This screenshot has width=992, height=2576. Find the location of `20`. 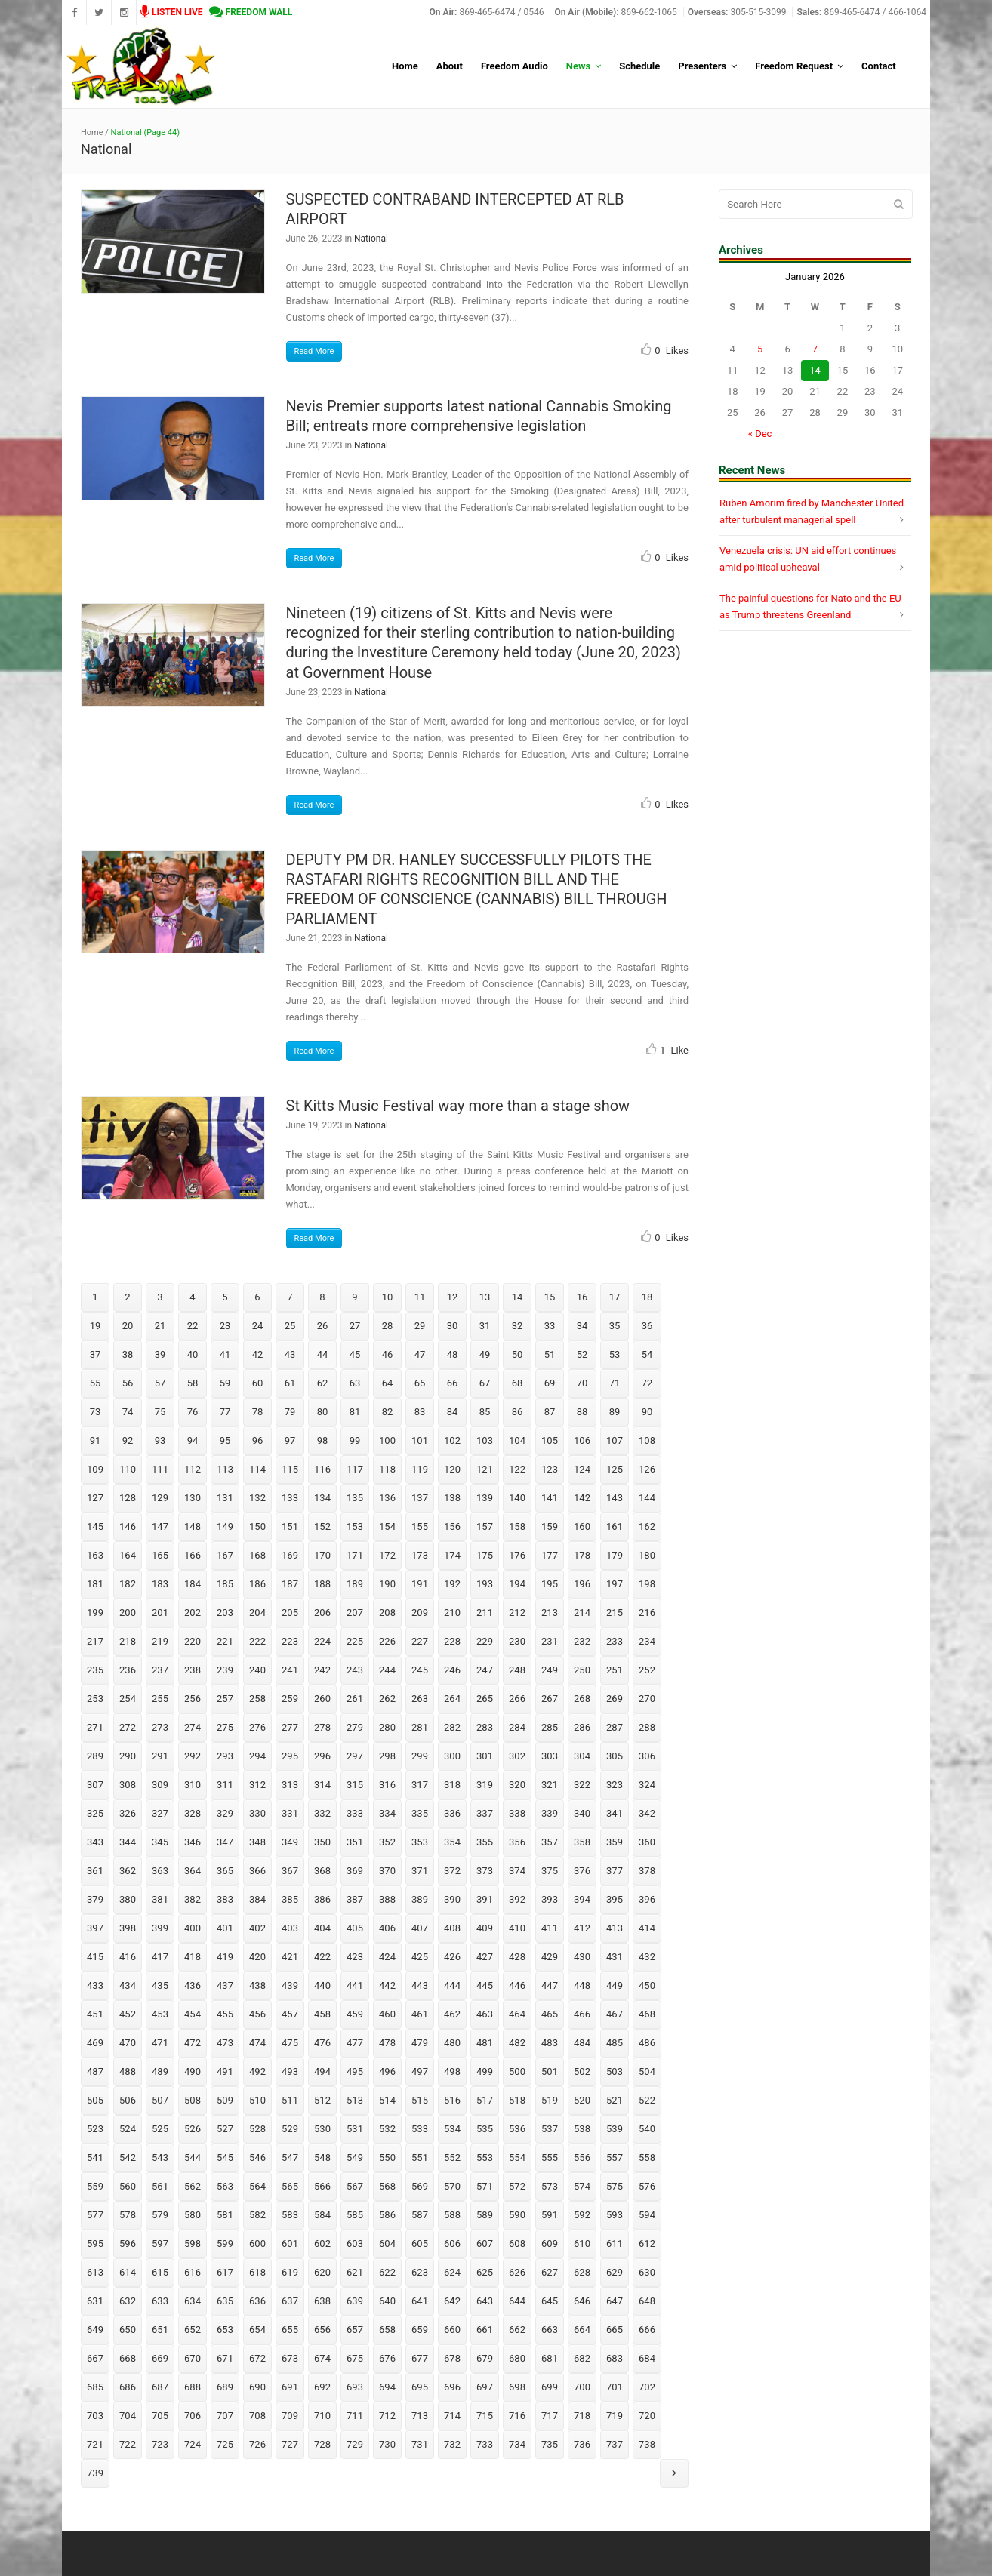

20 is located at coordinates (128, 1325).